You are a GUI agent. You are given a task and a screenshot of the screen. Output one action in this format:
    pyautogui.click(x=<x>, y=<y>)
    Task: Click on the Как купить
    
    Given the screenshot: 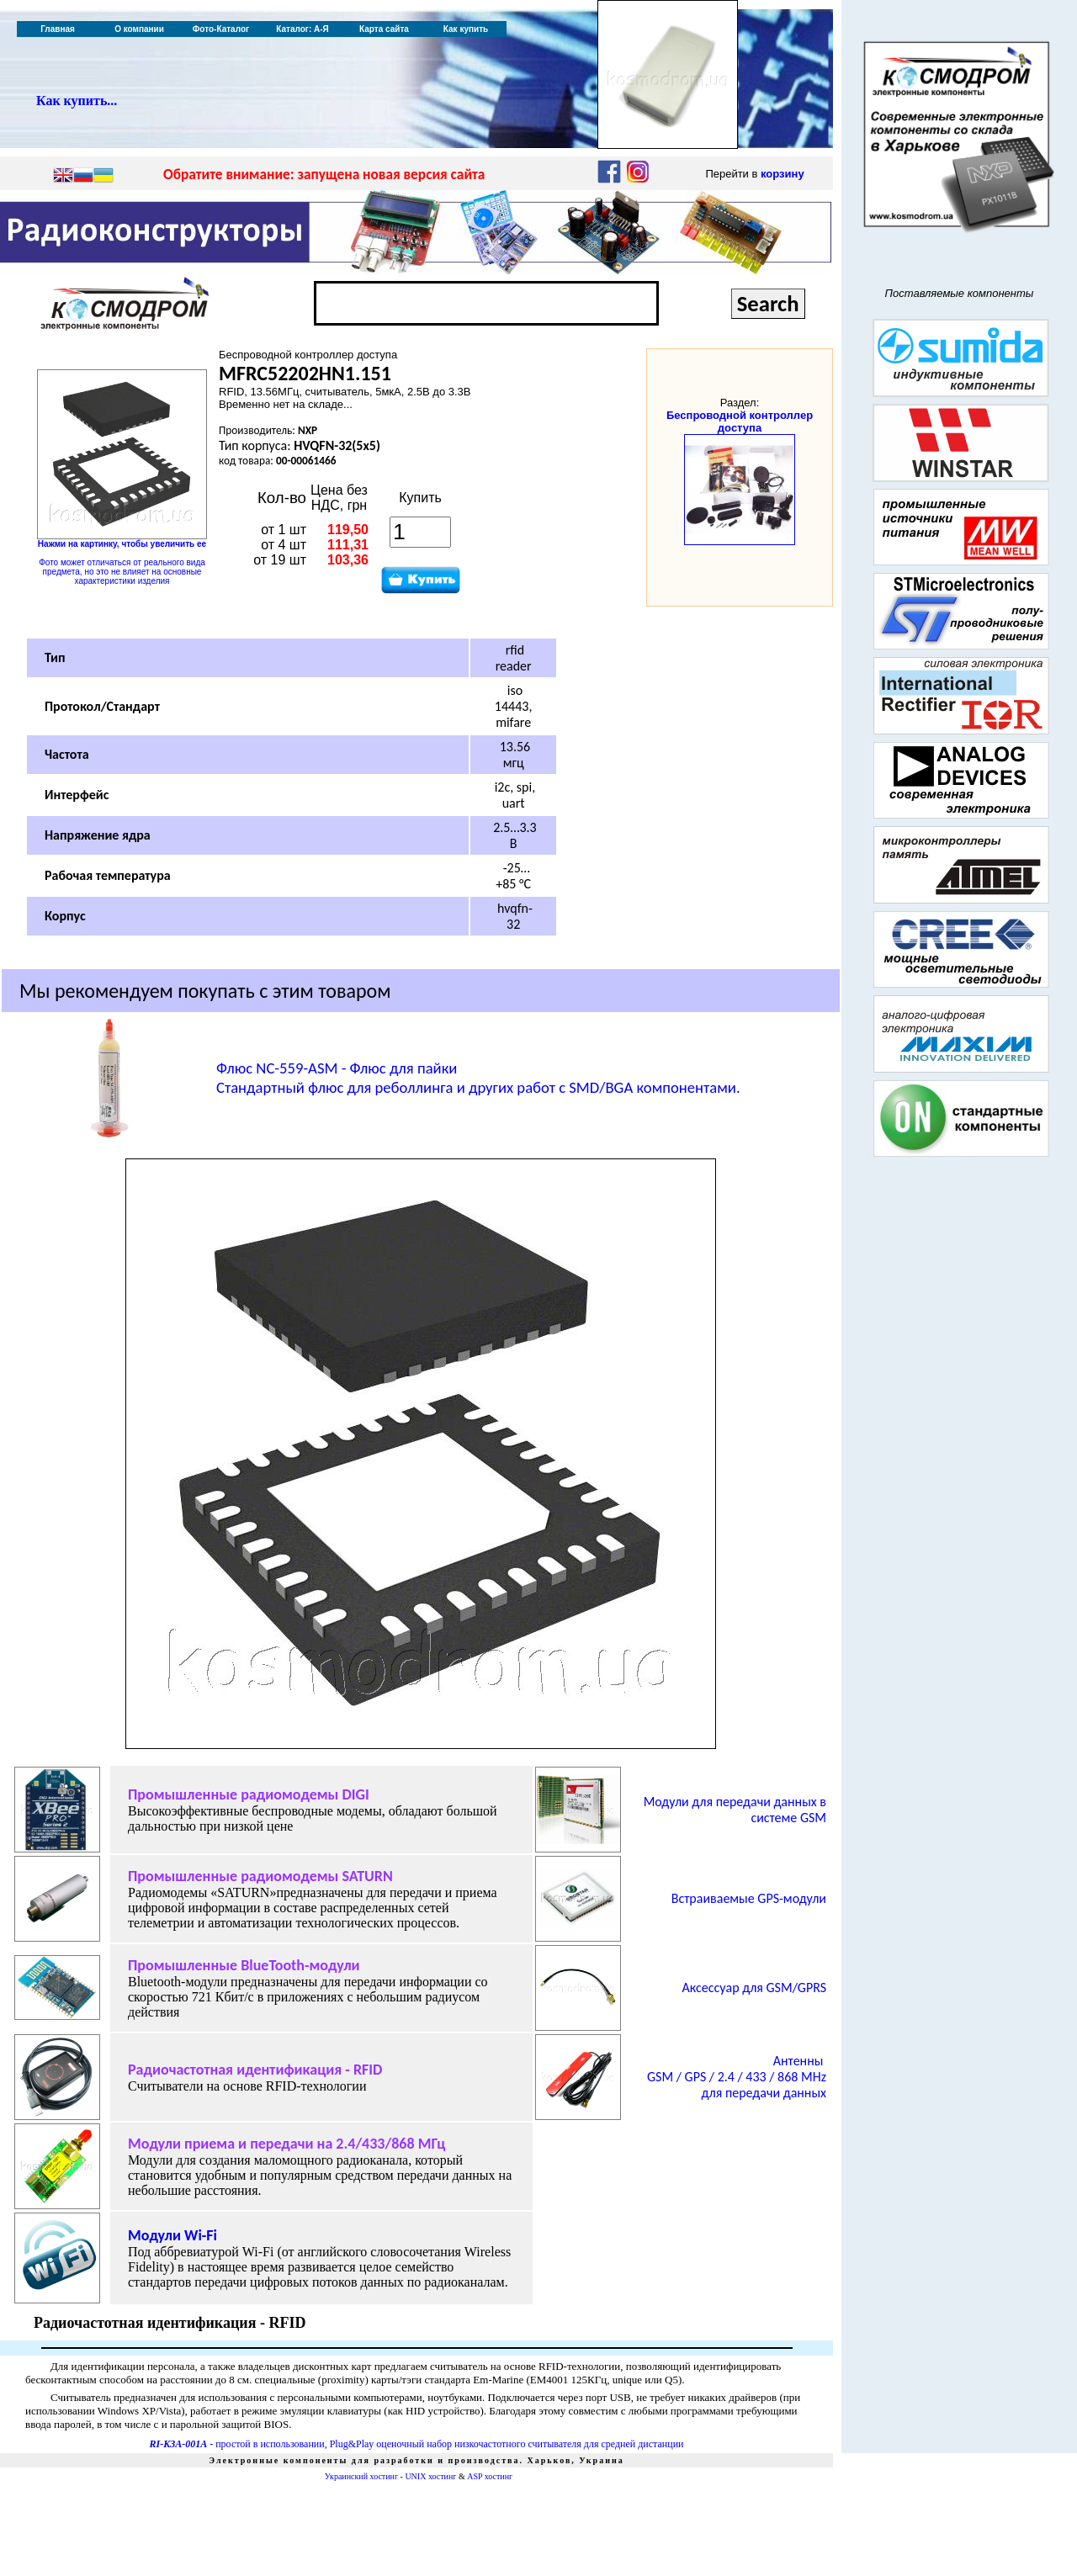 What is the action you would take?
    pyautogui.click(x=465, y=29)
    